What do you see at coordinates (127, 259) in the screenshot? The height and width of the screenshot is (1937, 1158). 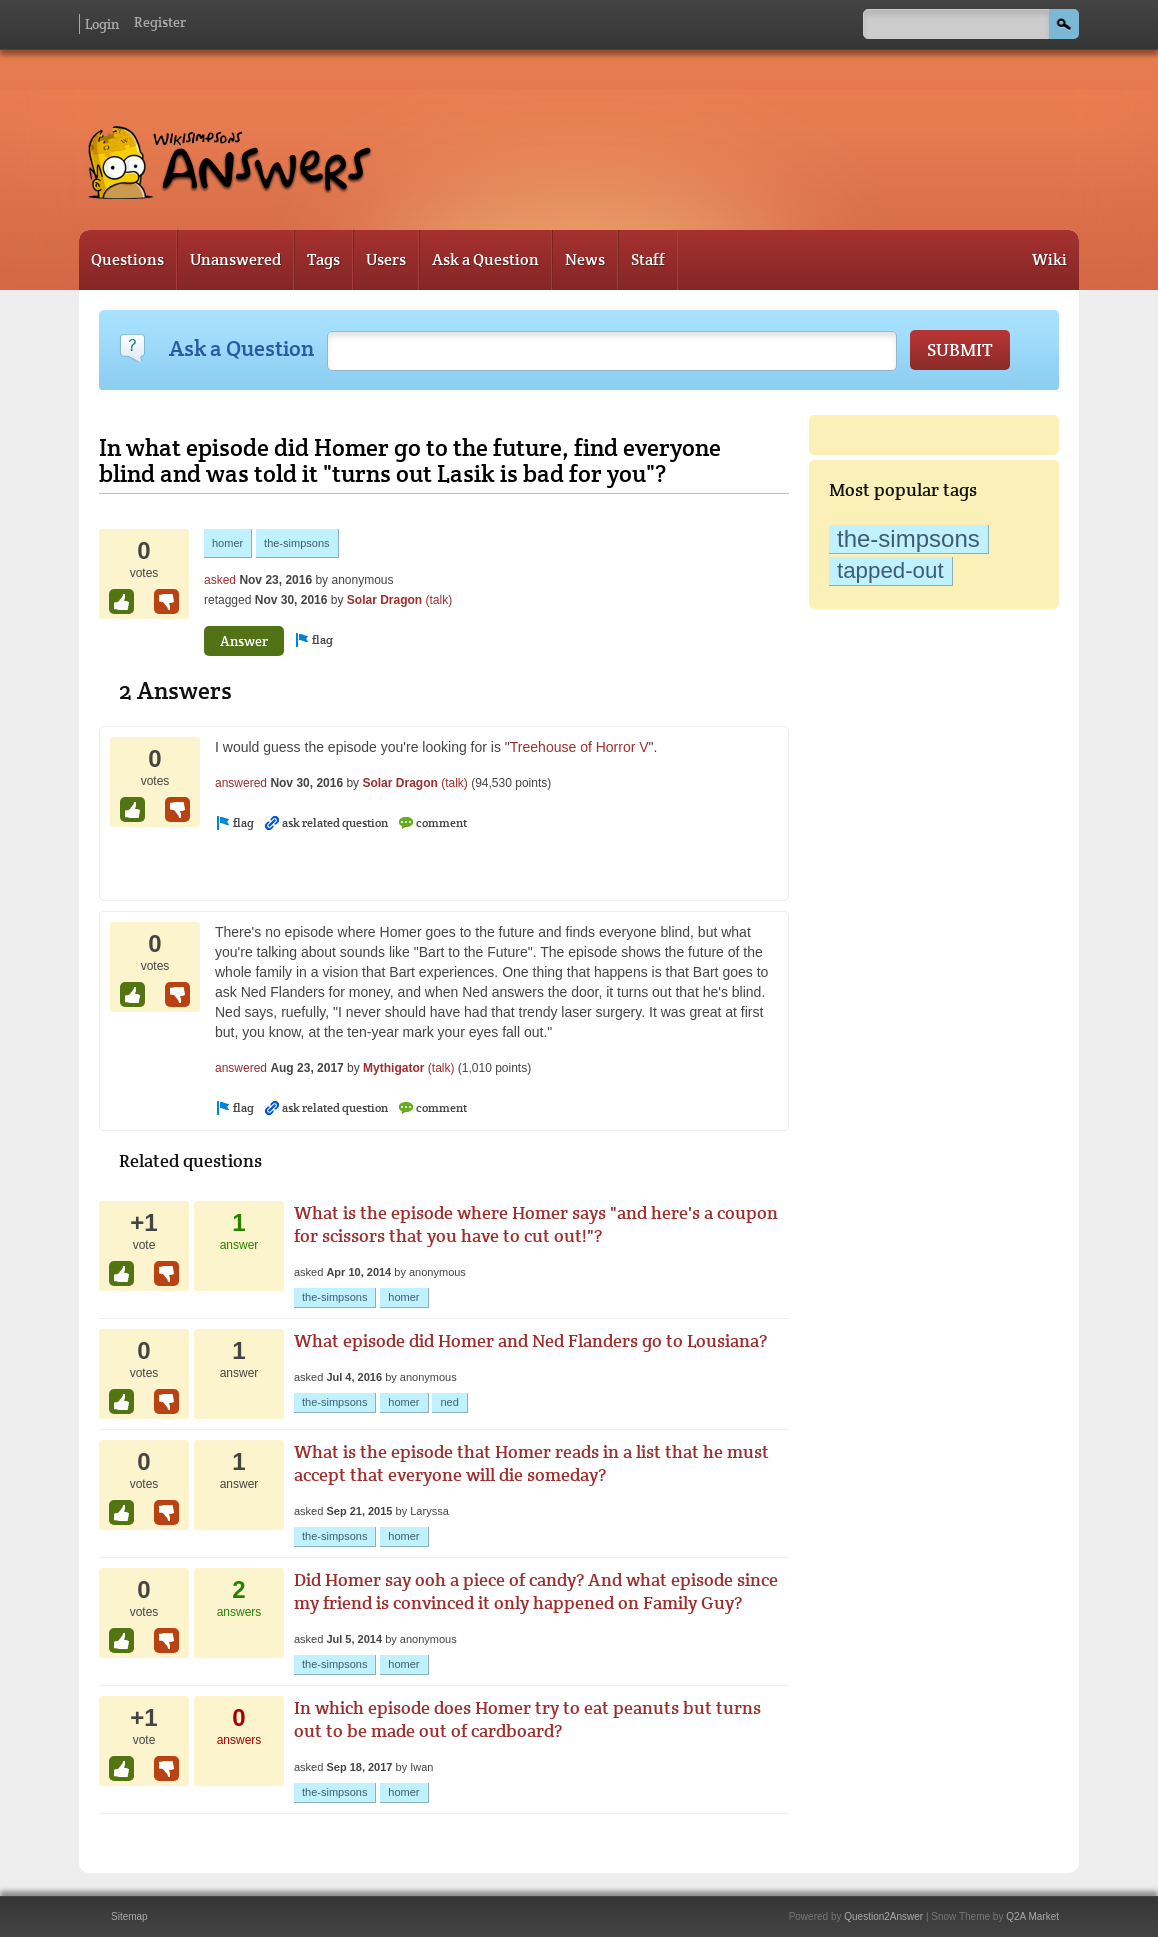 I see `Questions` at bounding box center [127, 259].